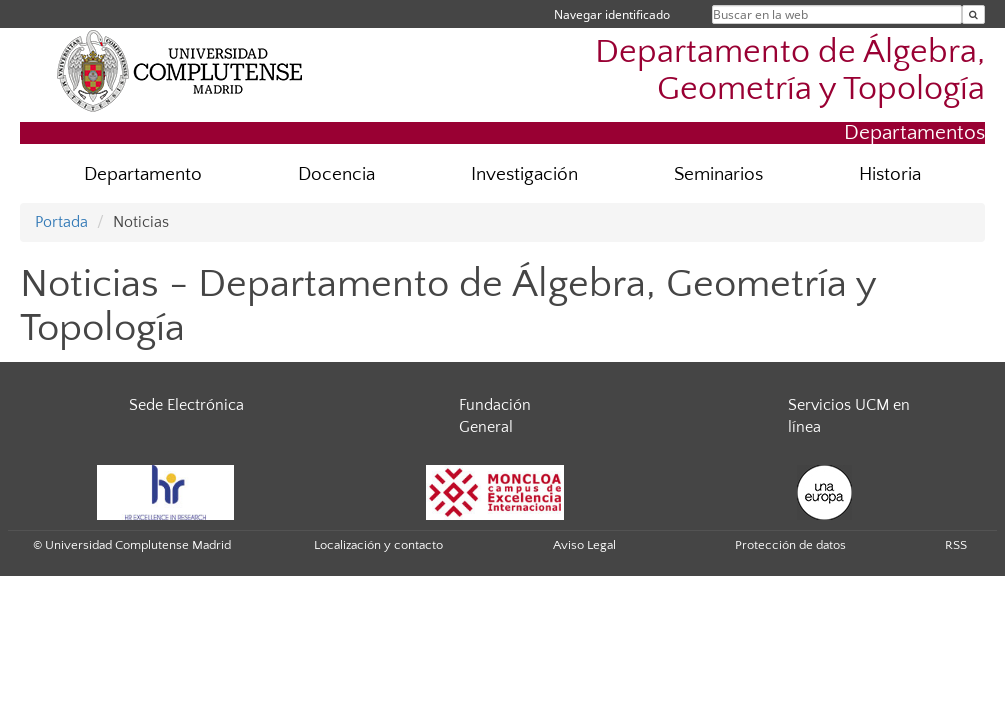  Describe the element at coordinates (524, 174) in the screenshot. I see `Investigación` at that location.